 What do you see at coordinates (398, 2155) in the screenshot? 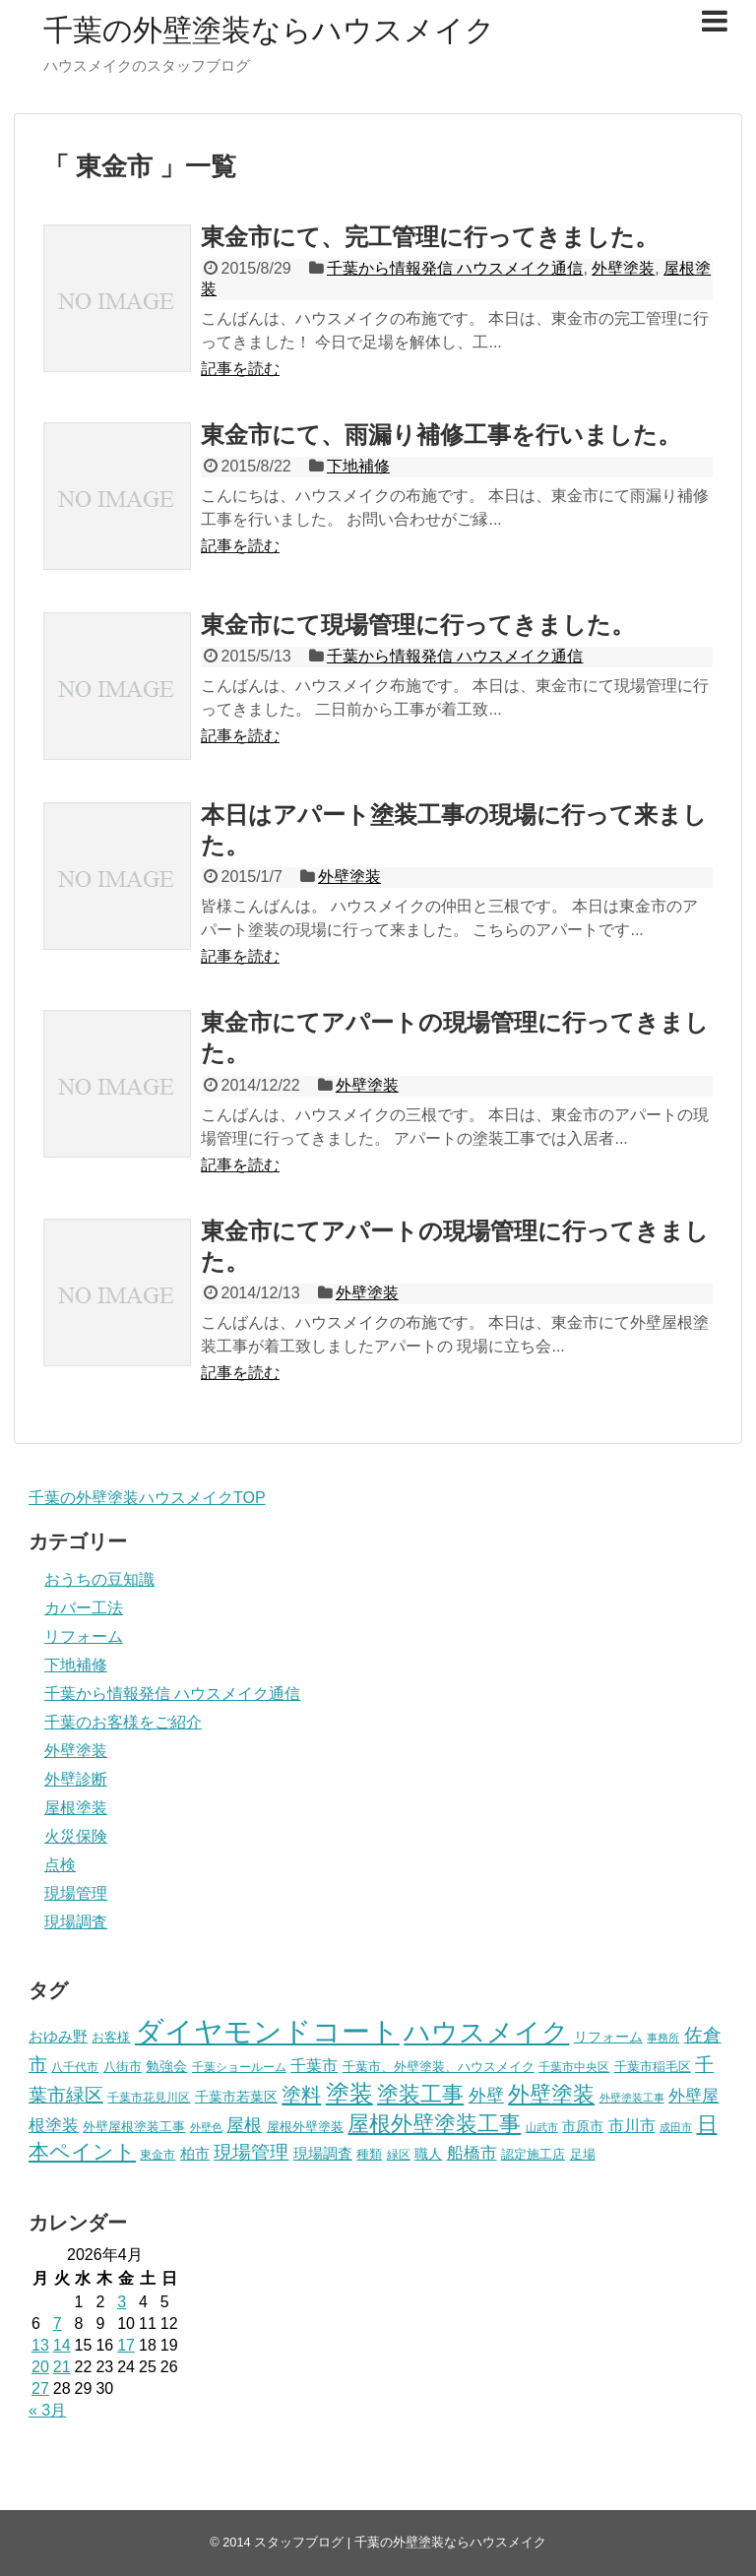
I see `緑区 [緑区 (6個の項目)]` at bounding box center [398, 2155].